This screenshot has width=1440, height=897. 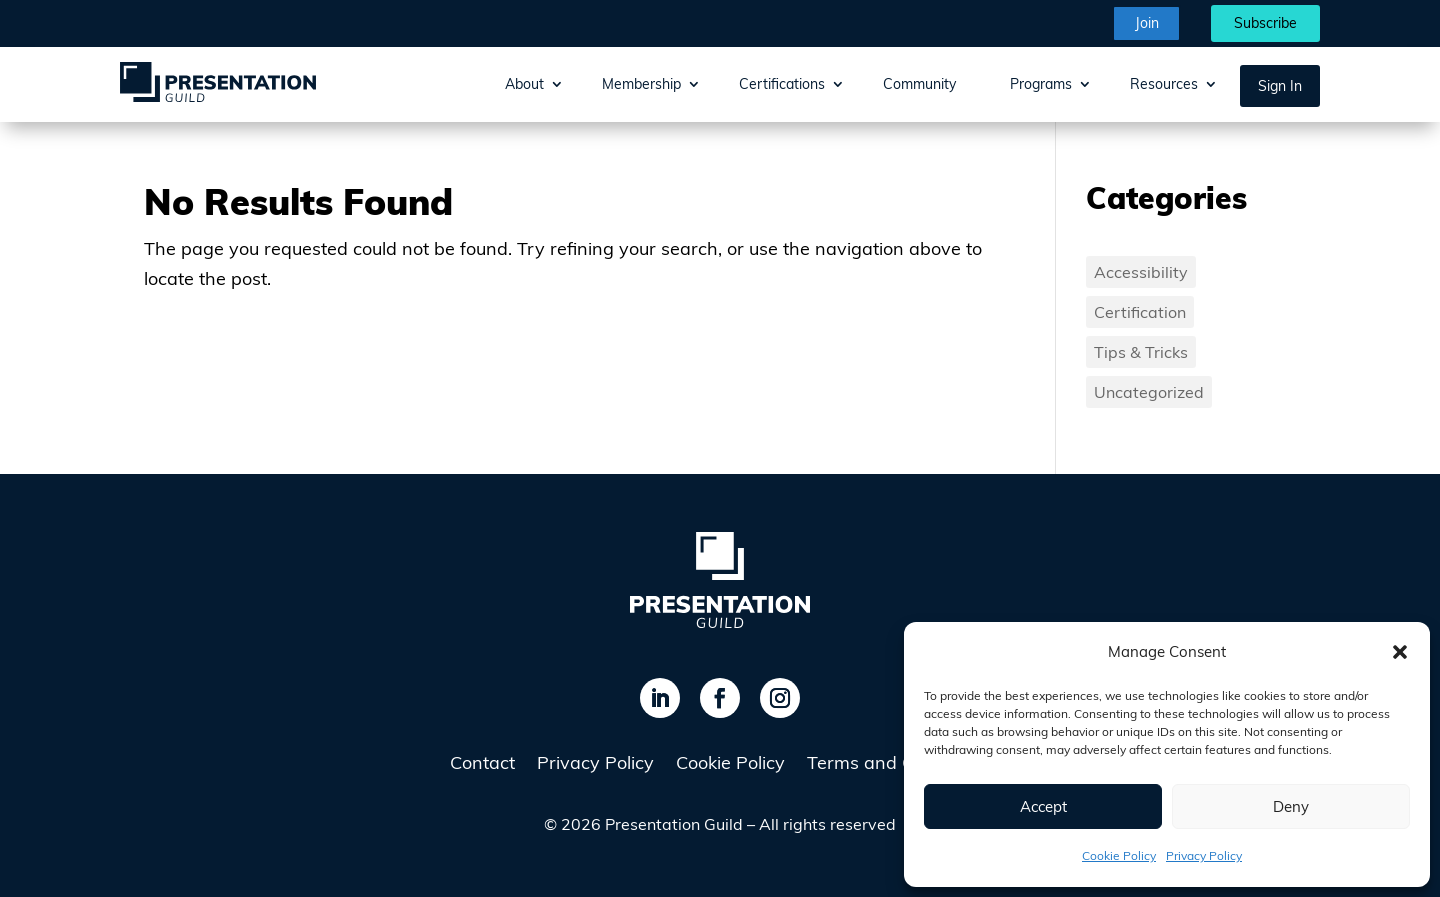 I want to click on Subscribe, so click(x=1265, y=23).